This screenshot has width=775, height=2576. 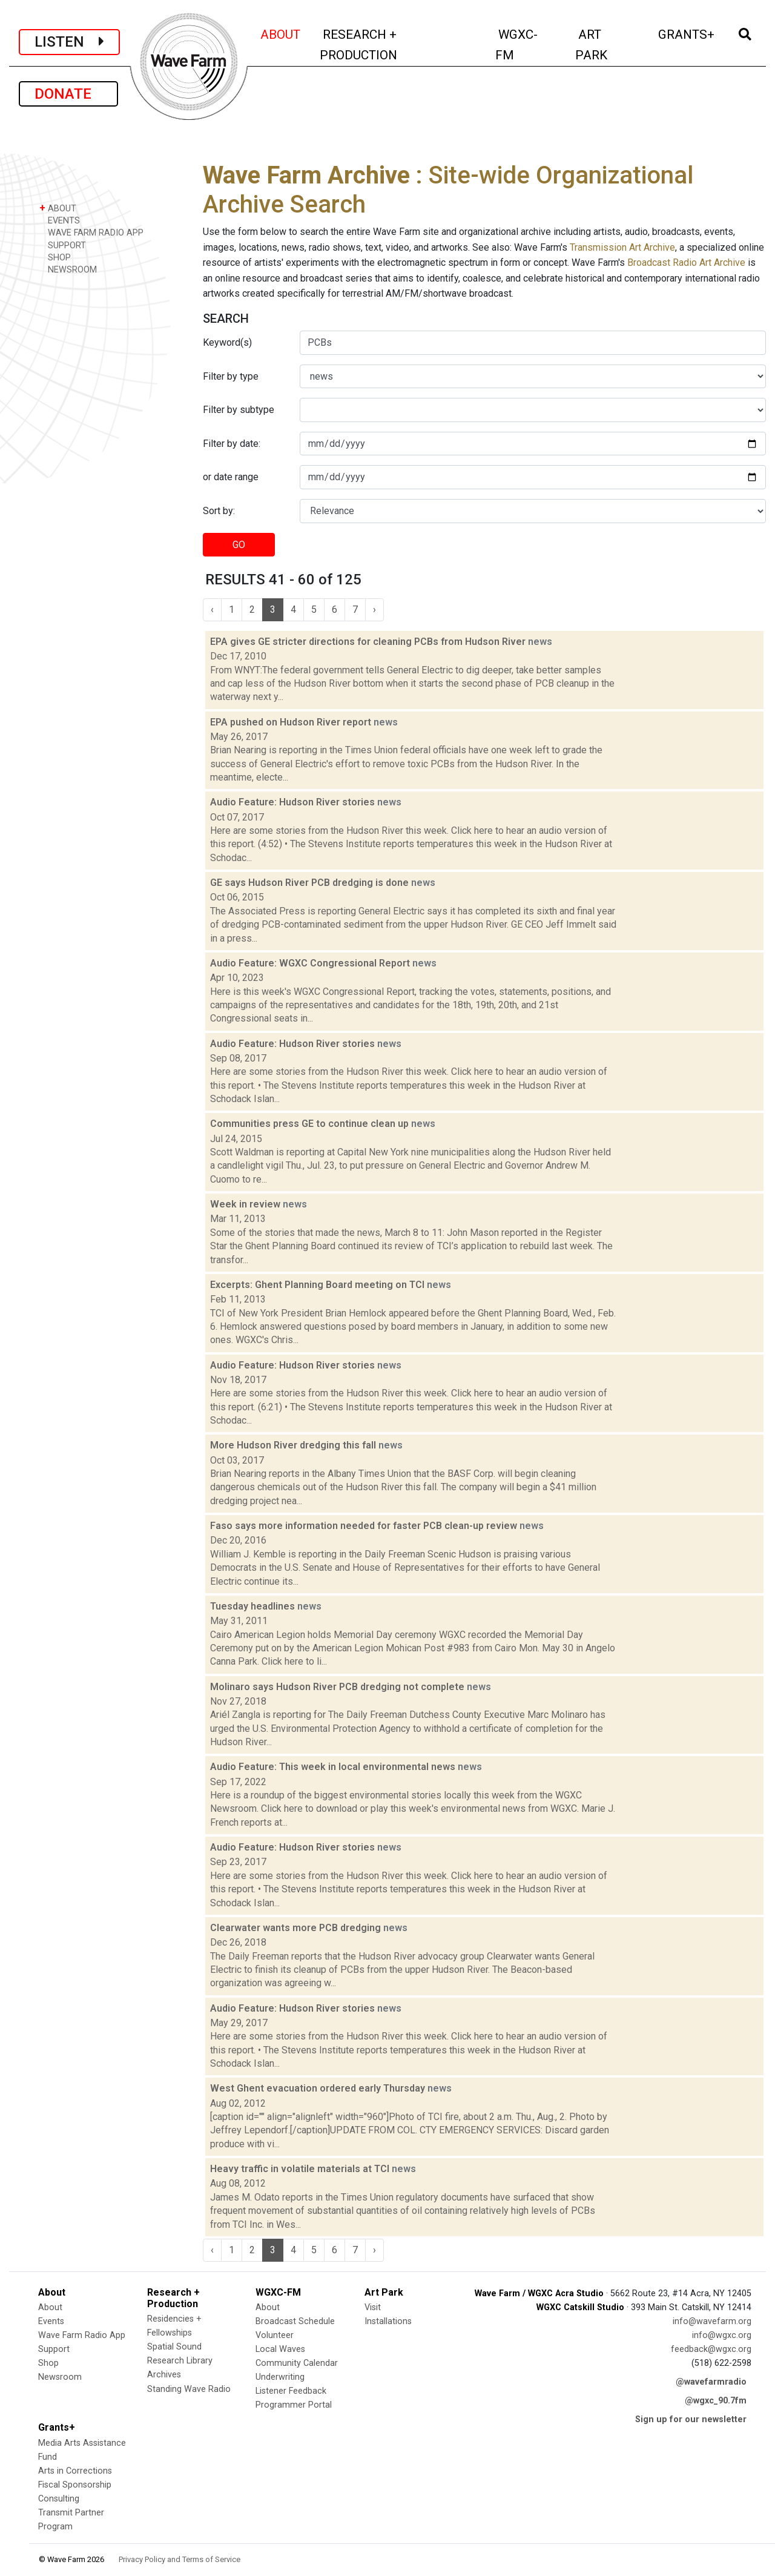 I want to click on ABOUT, so click(x=281, y=33).